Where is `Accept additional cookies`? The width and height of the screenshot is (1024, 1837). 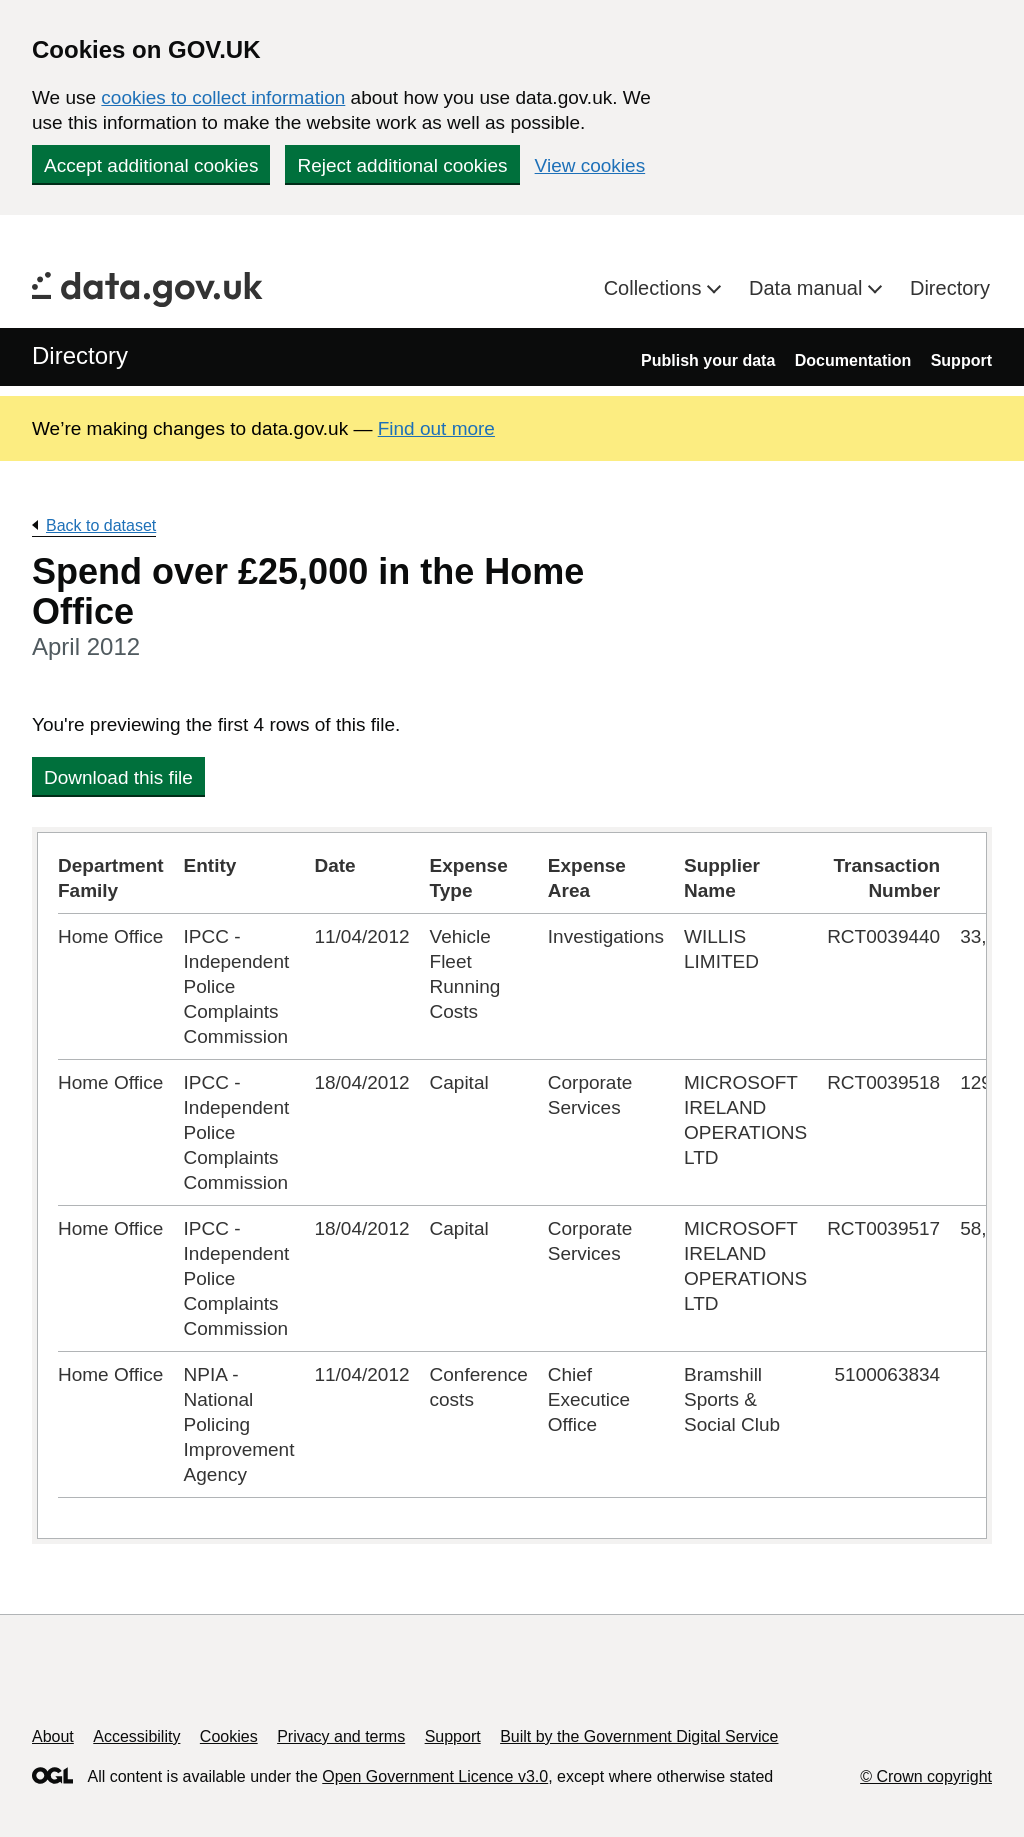
Accept additional cookies is located at coordinates (151, 165).